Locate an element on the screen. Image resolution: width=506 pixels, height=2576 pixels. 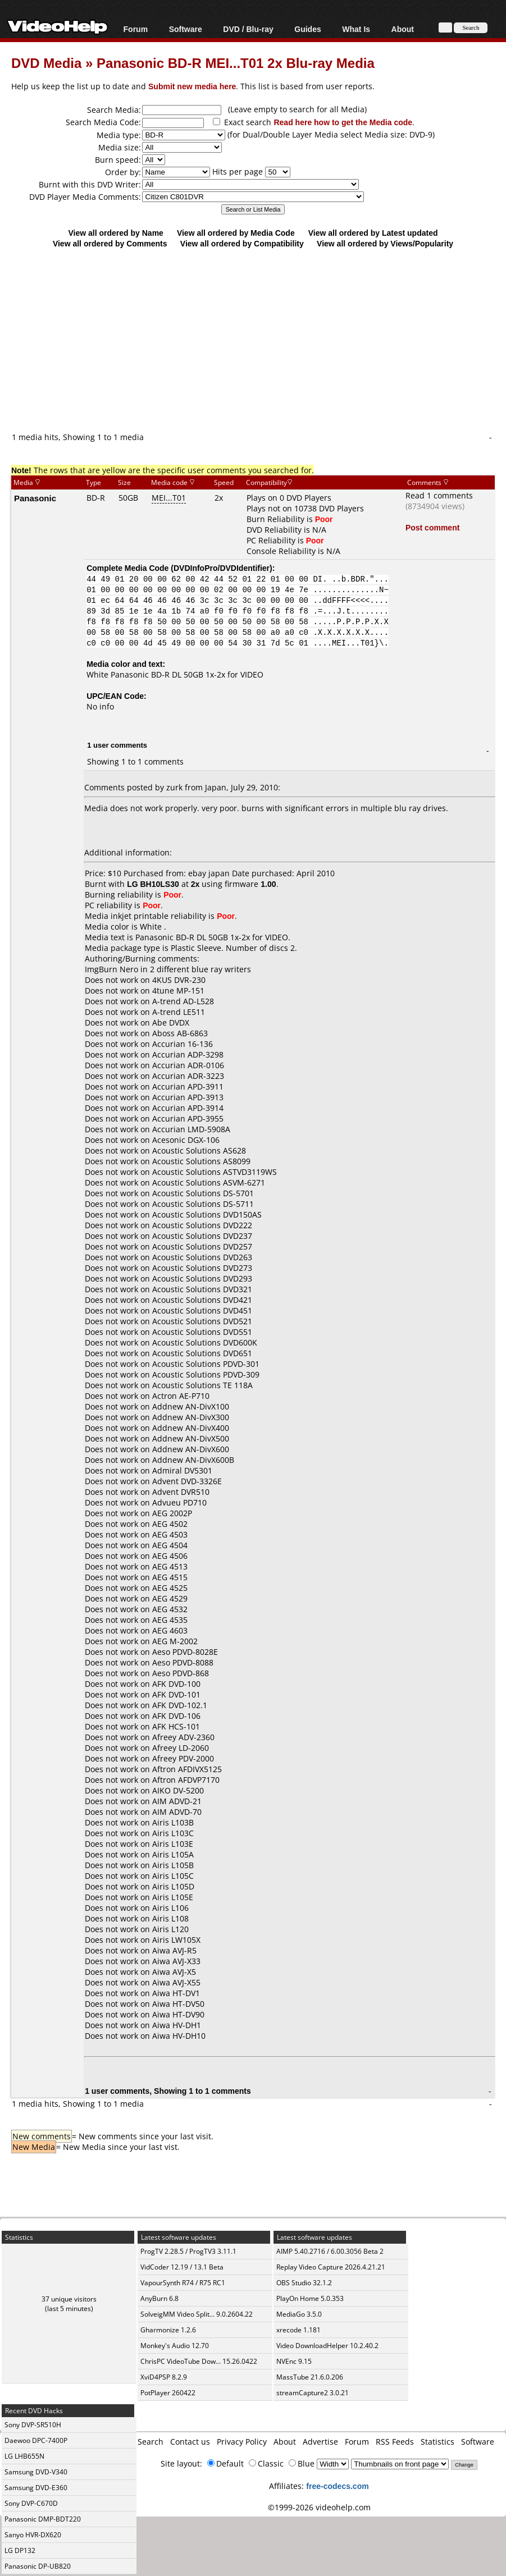
About is located at coordinates (402, 29).